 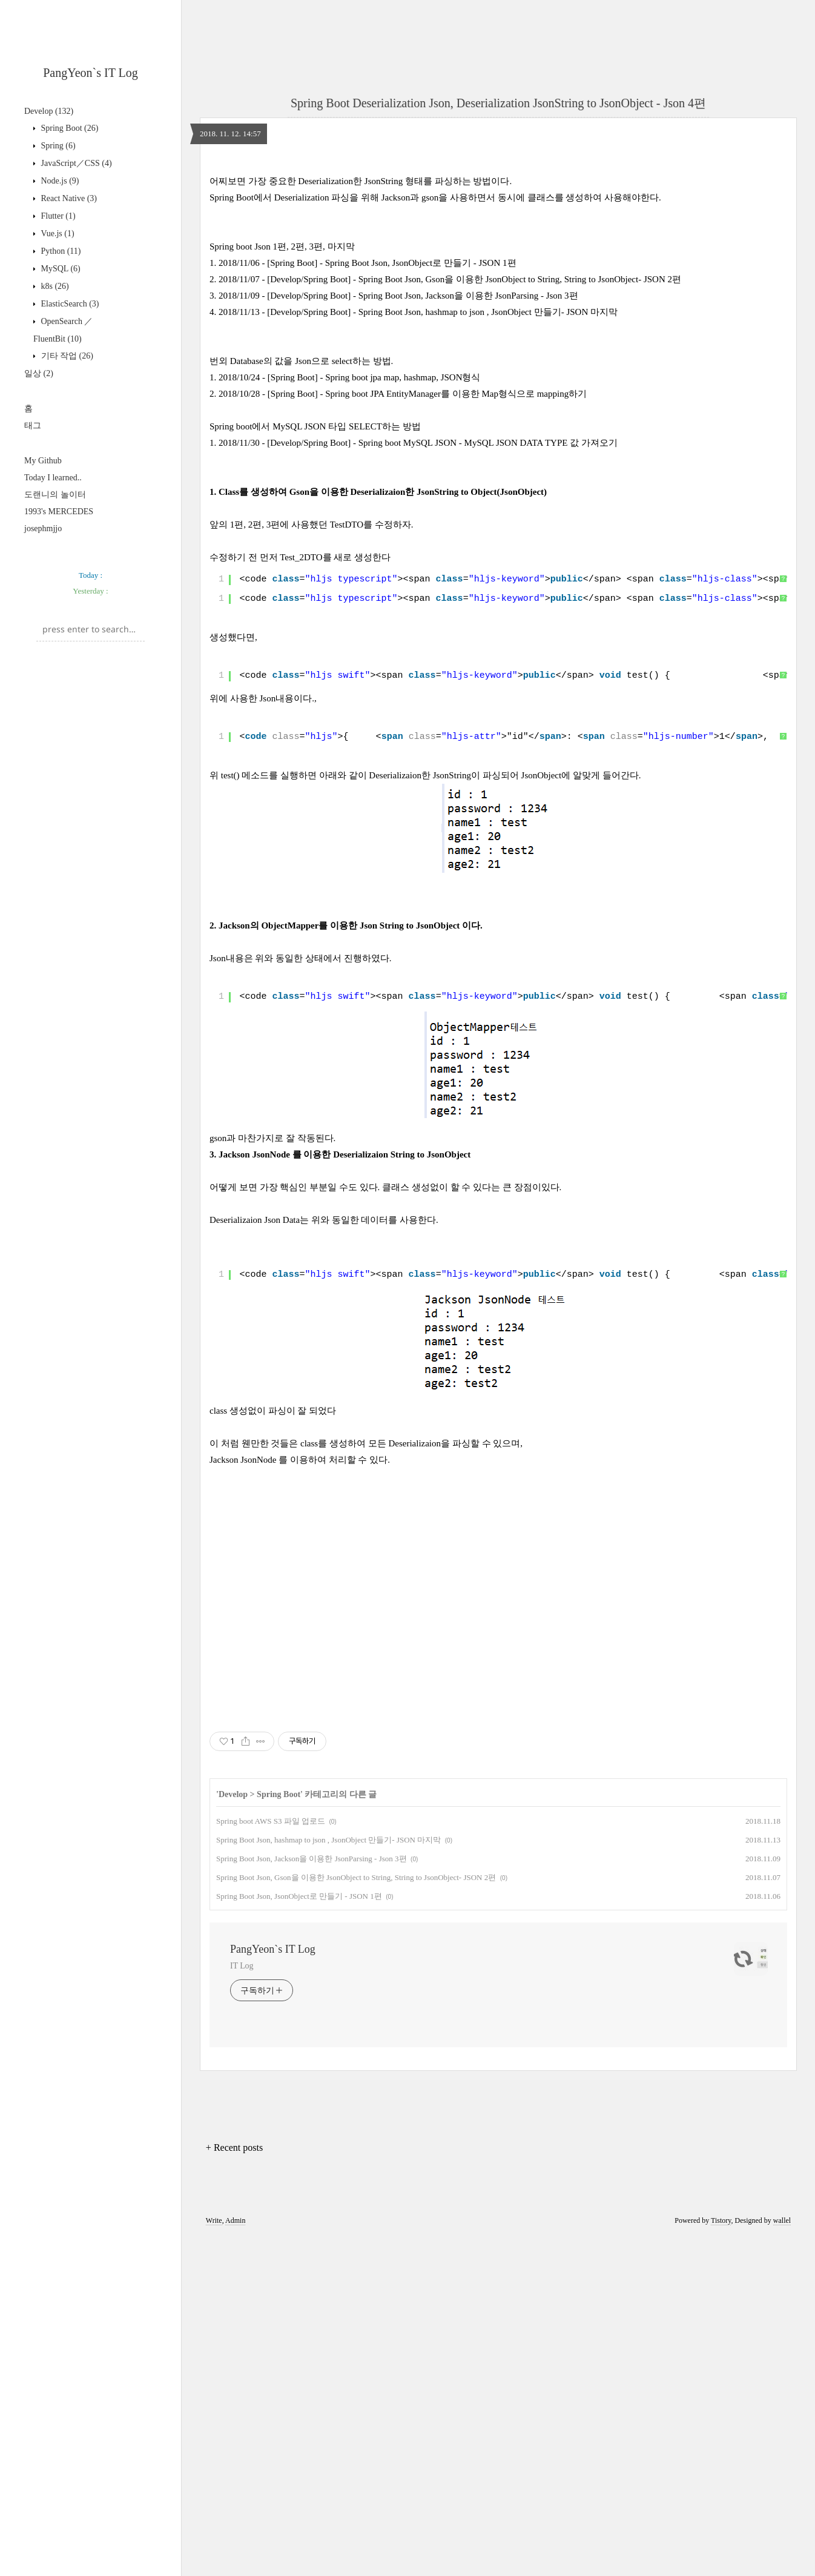 What do you see at coordinates (90, 72) in the screenshot?
I see `PangYeon`s IT Log` at bounding box center [90, 72].